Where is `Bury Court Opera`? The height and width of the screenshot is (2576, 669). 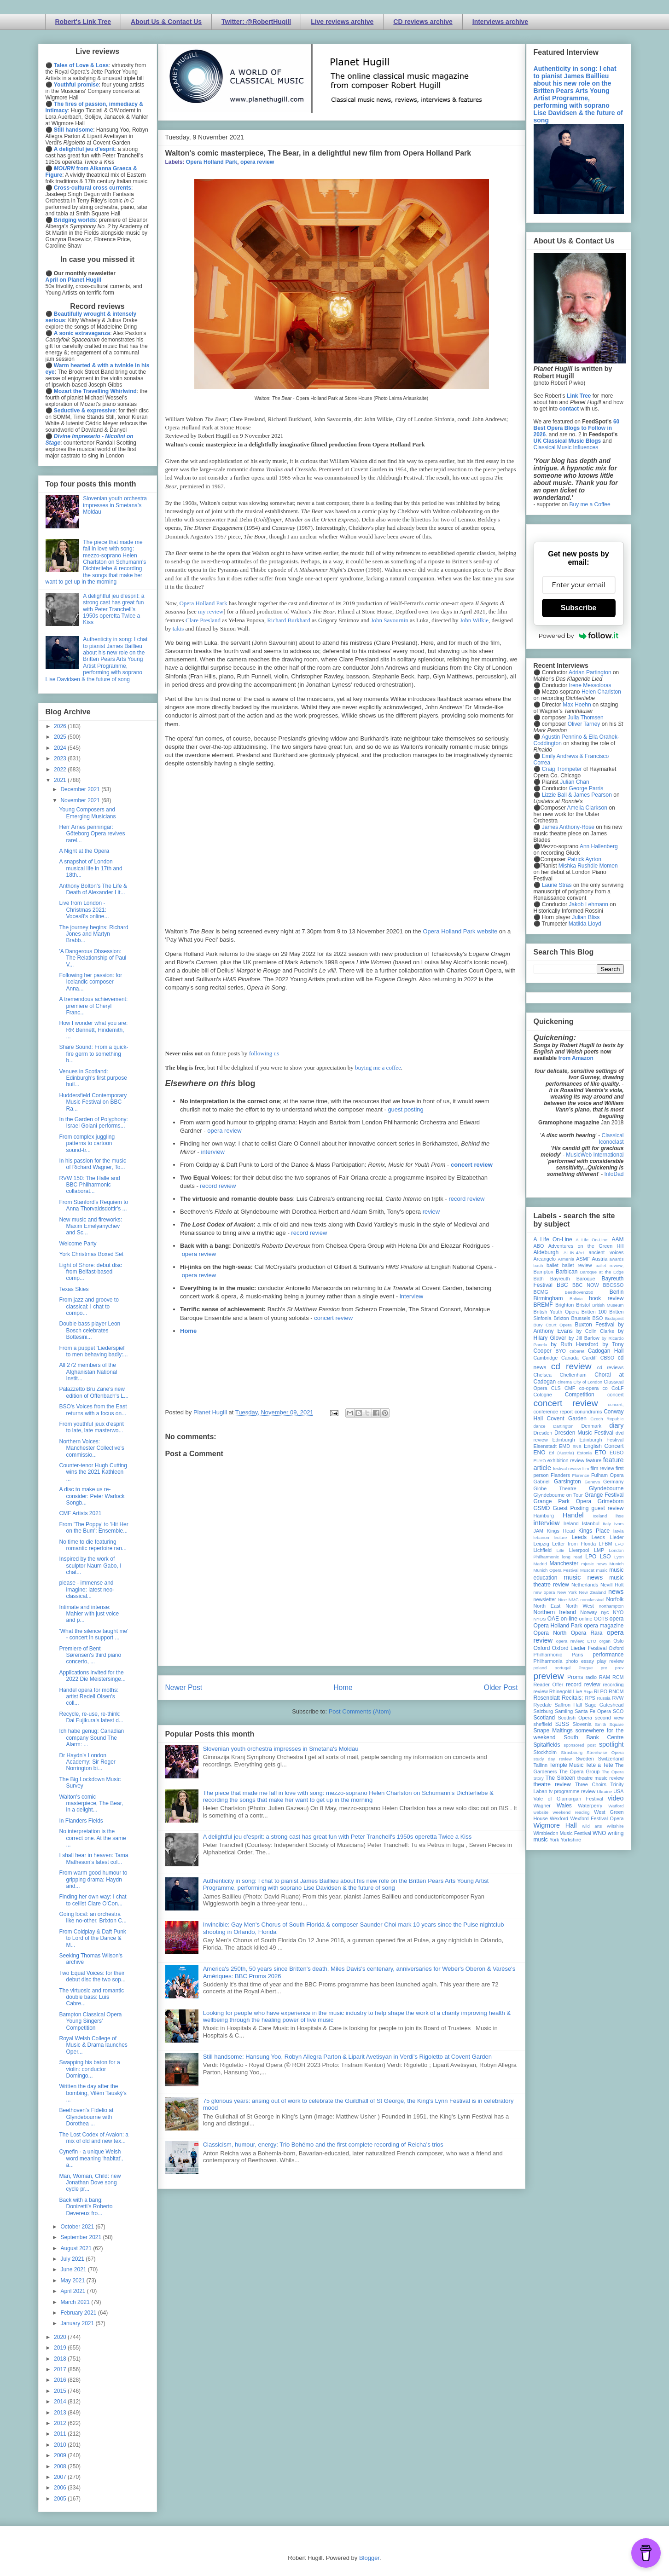
Bury Court Opera is located at coordinates (553, 1324).